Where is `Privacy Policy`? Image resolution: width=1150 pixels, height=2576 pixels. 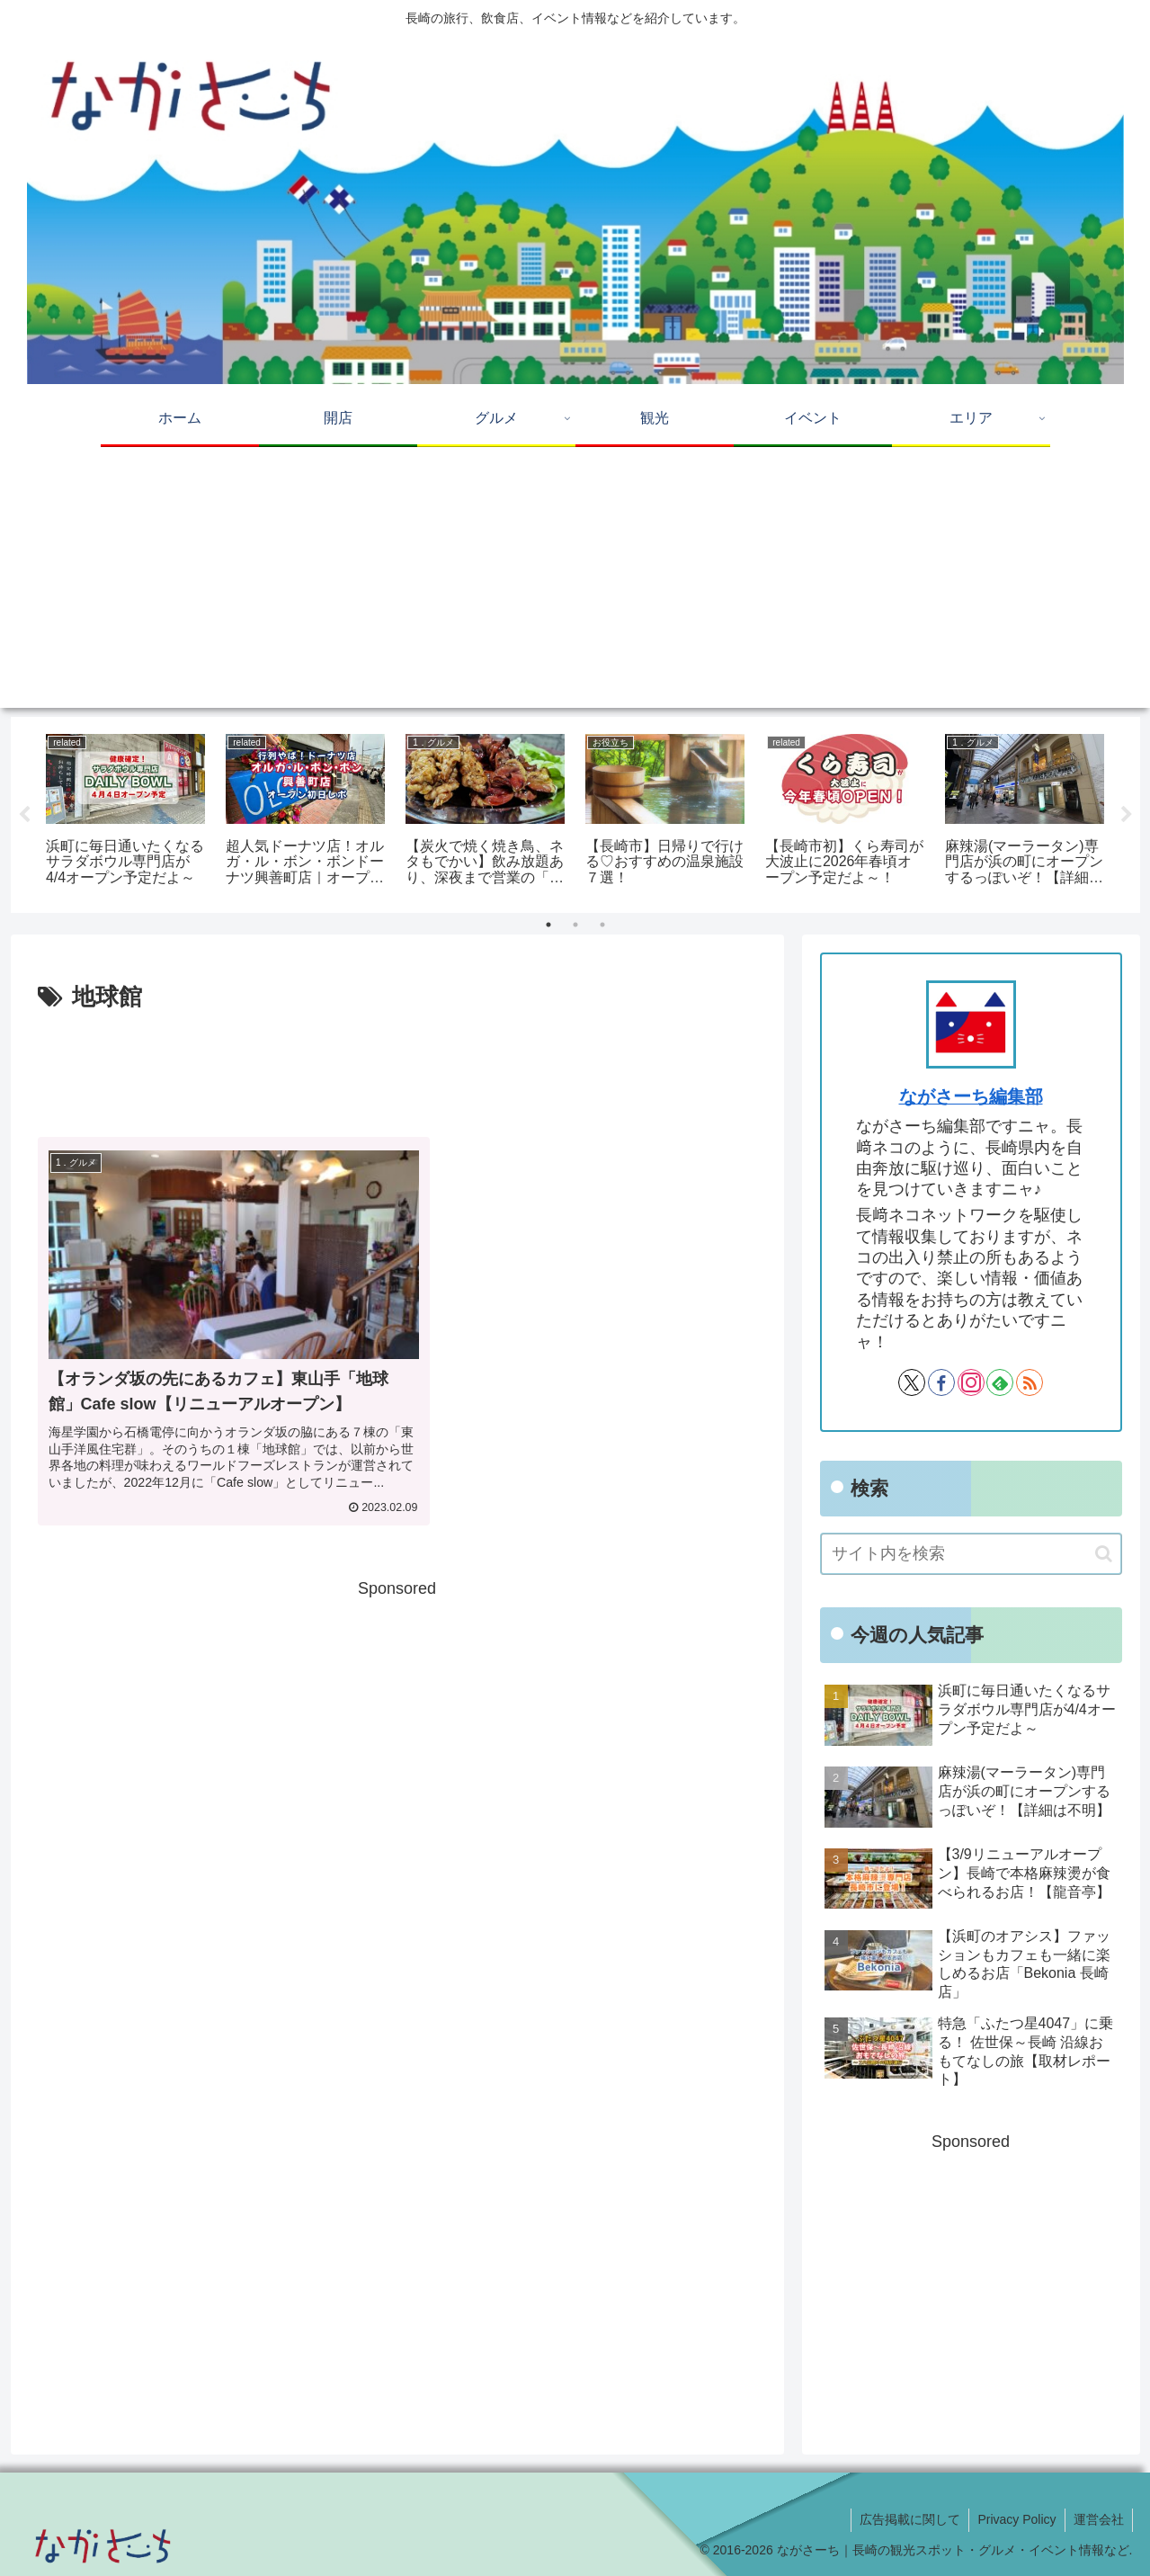 Privacy Policy is located at coordinates (1014, 2519).